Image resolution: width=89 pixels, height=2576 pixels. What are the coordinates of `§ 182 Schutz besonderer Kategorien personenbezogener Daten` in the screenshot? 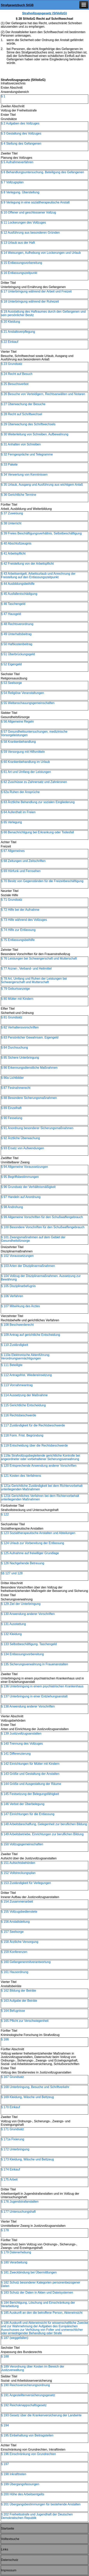 It's located at (40, 2284).